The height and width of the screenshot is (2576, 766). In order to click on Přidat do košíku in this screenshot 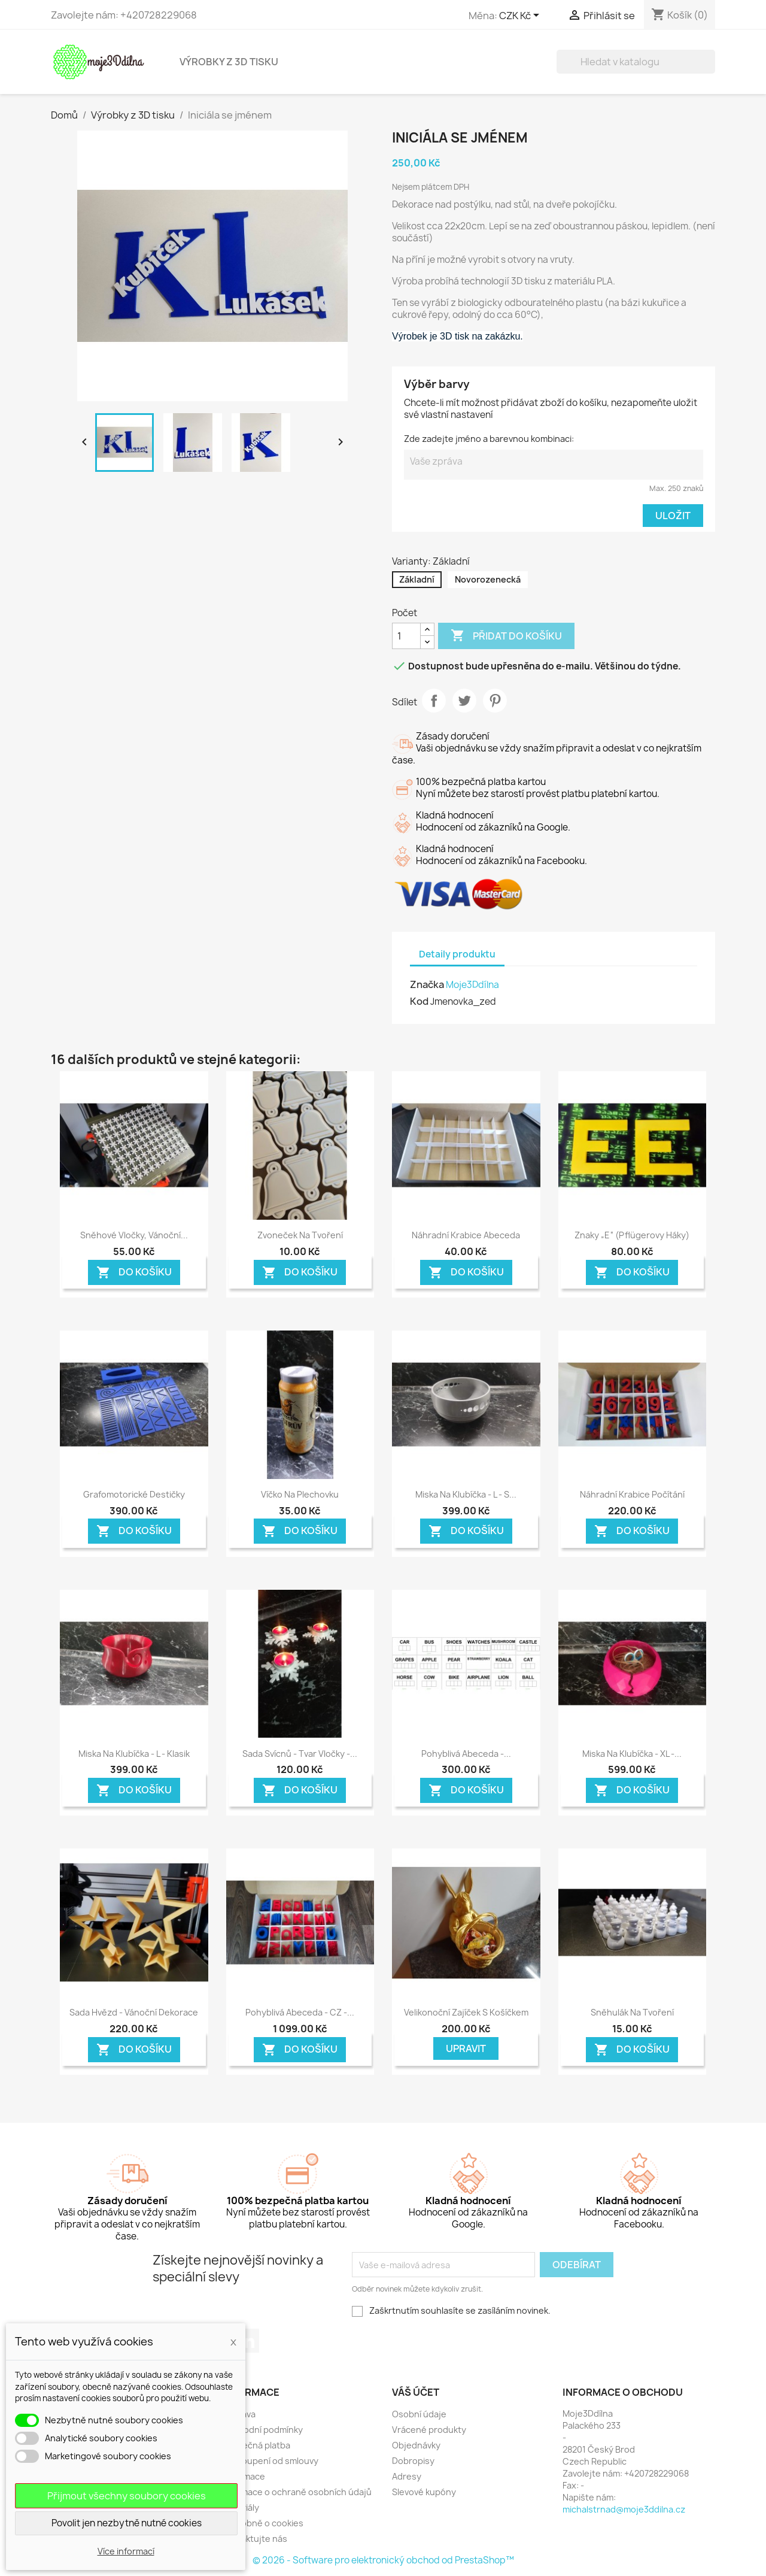, I will do `click(506, 636)`.